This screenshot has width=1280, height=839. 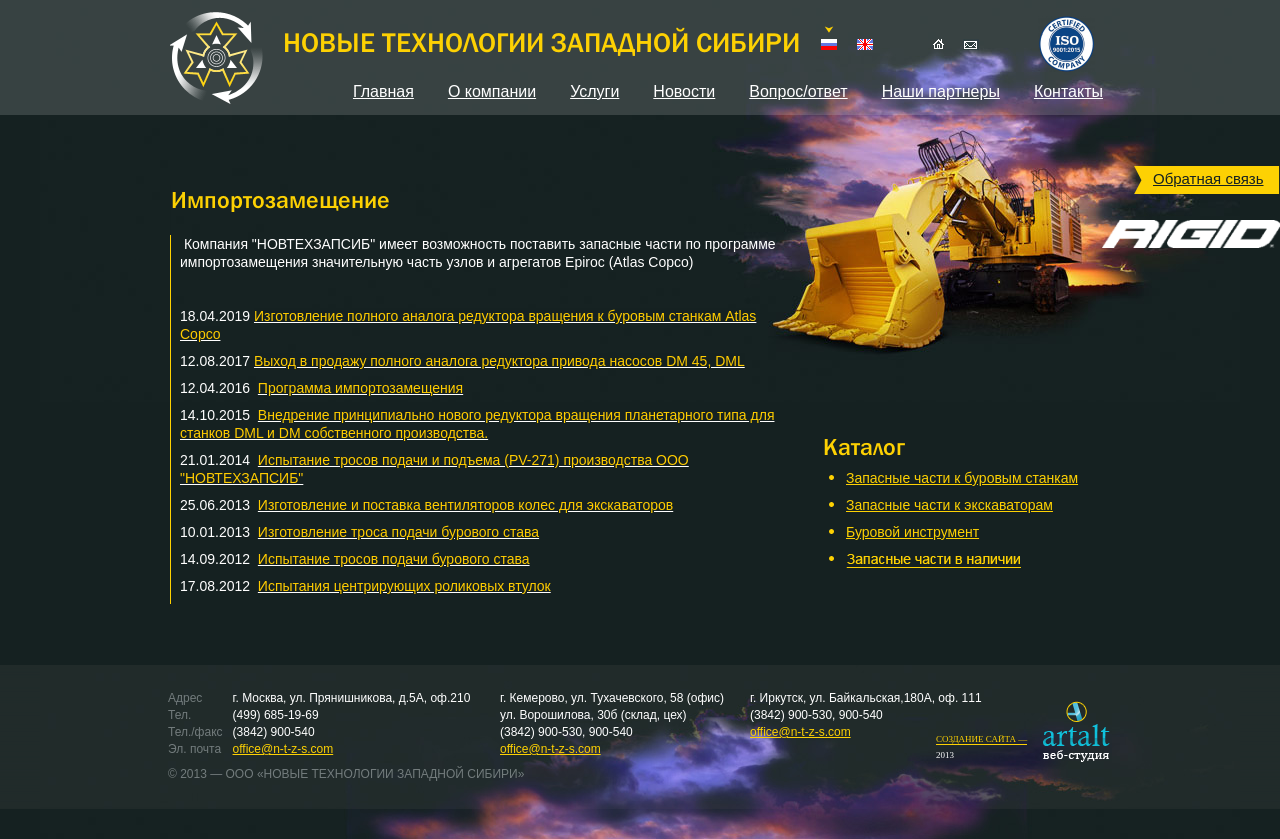 I want to click on office@n-t-z-s.com, so click(x=283, y=749).